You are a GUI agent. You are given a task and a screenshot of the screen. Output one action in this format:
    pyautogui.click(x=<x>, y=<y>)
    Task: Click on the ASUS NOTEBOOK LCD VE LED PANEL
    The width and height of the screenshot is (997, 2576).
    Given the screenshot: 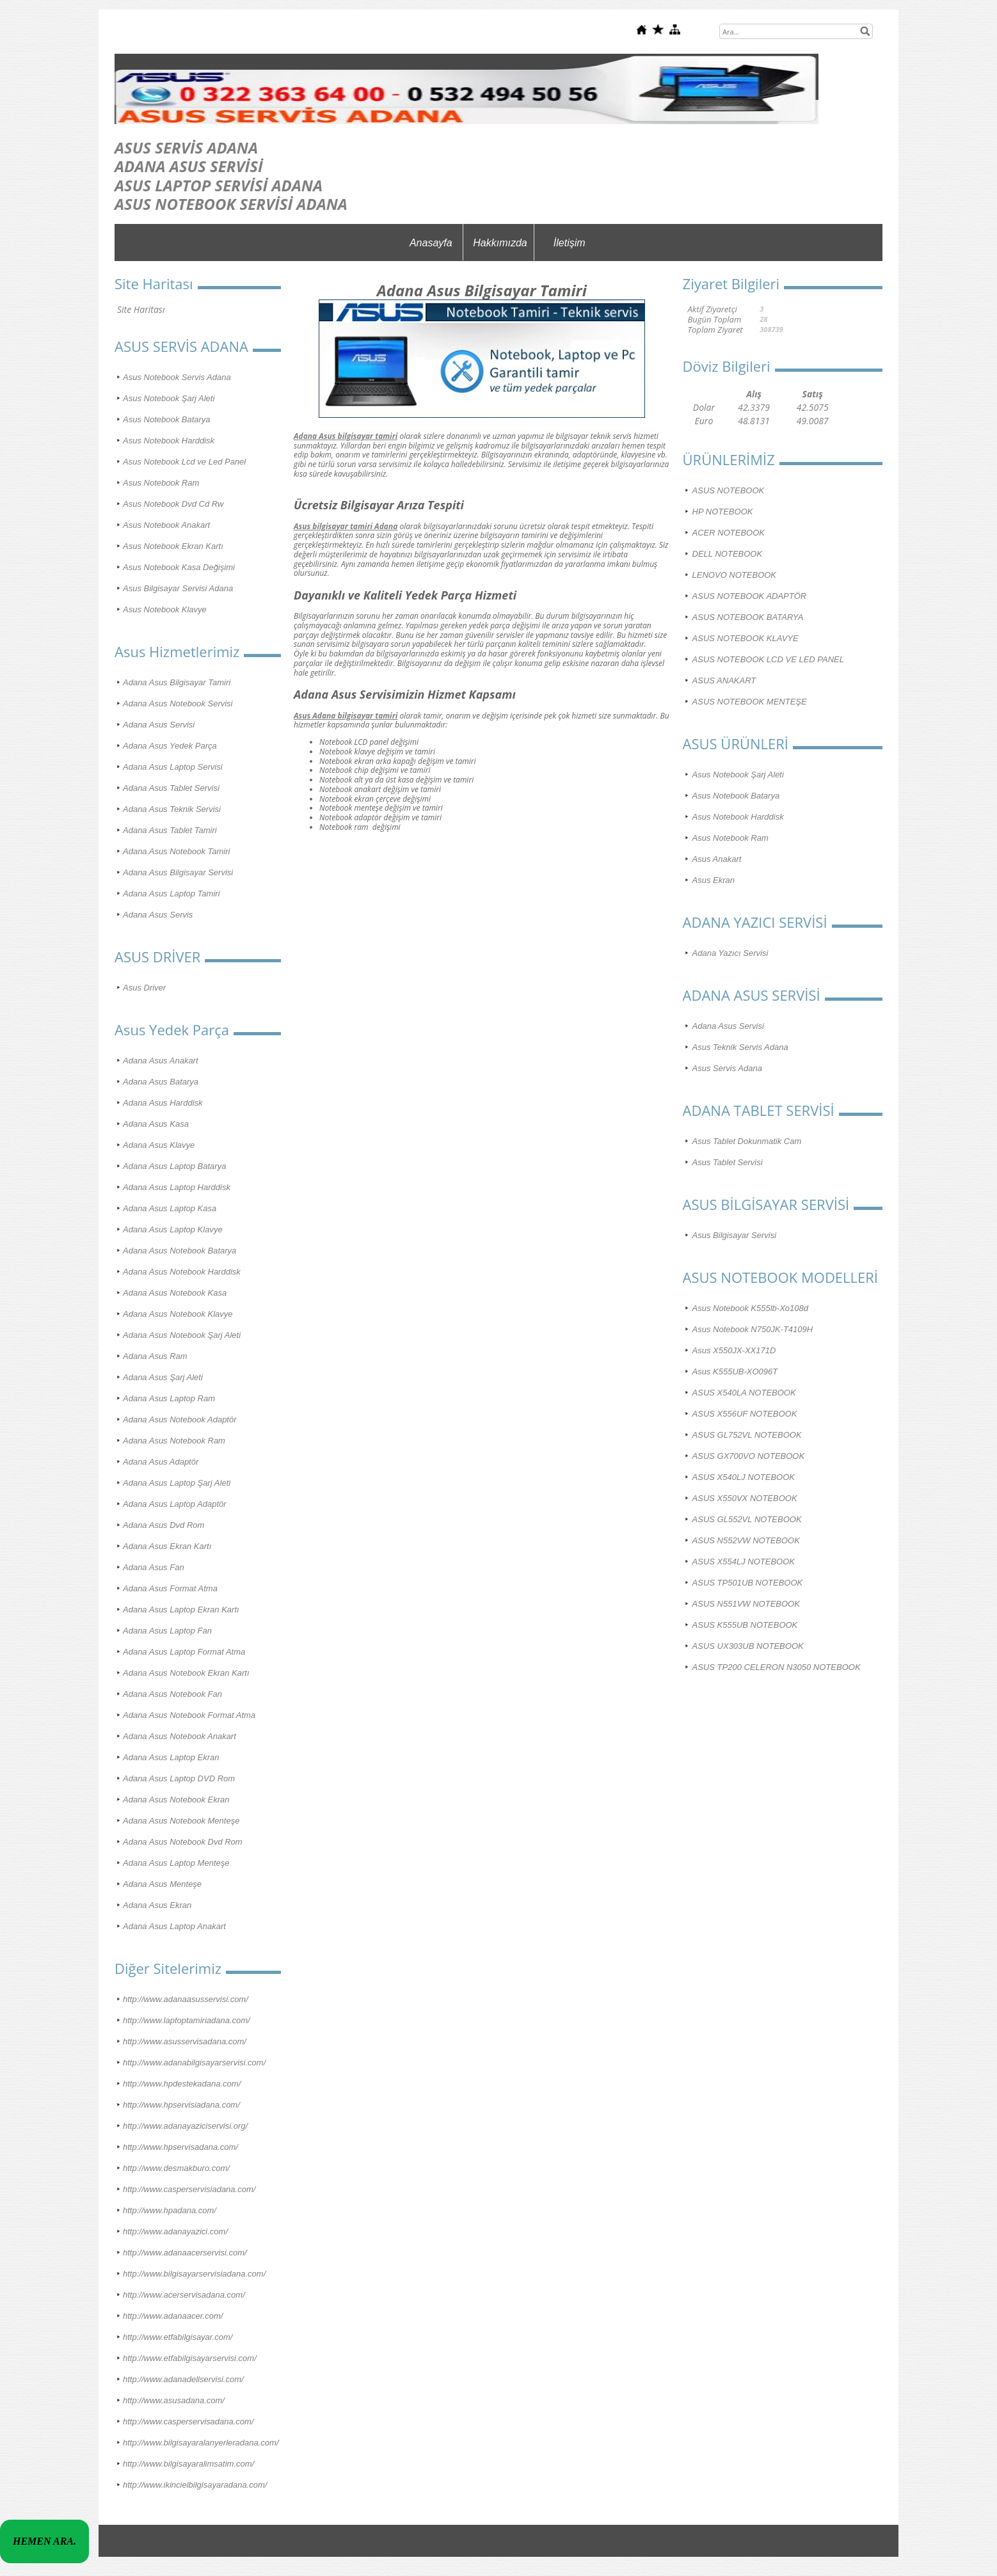 What is the action you would take?
    pyautogui.click(x=768, y=659)
    